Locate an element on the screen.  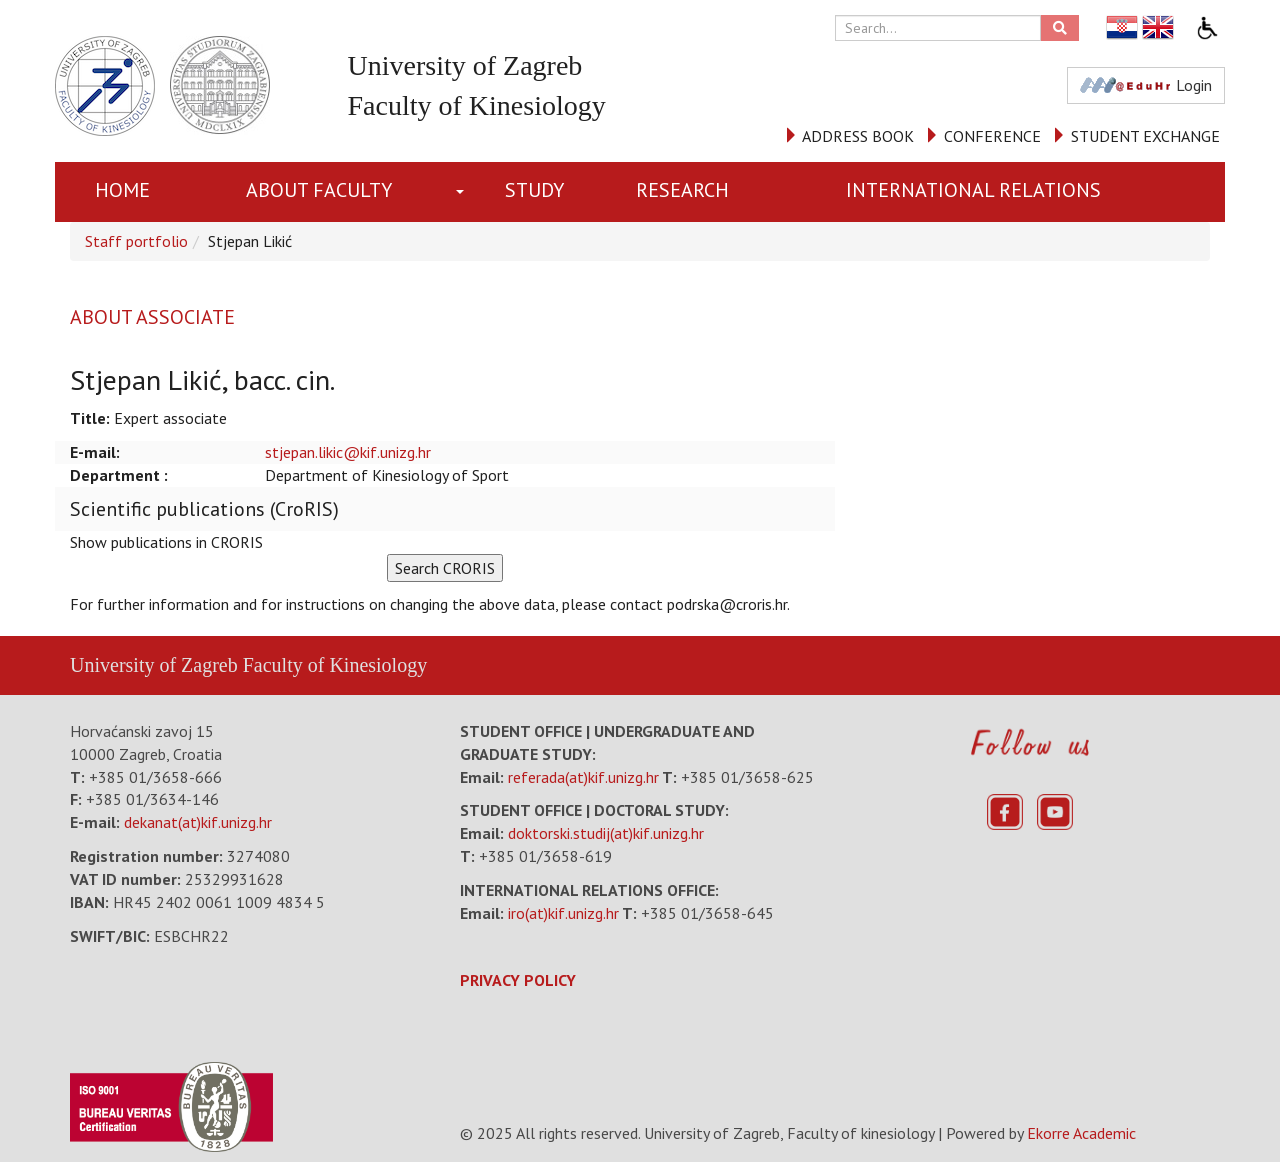
RESEARCH is located at coordinates (682, 190).